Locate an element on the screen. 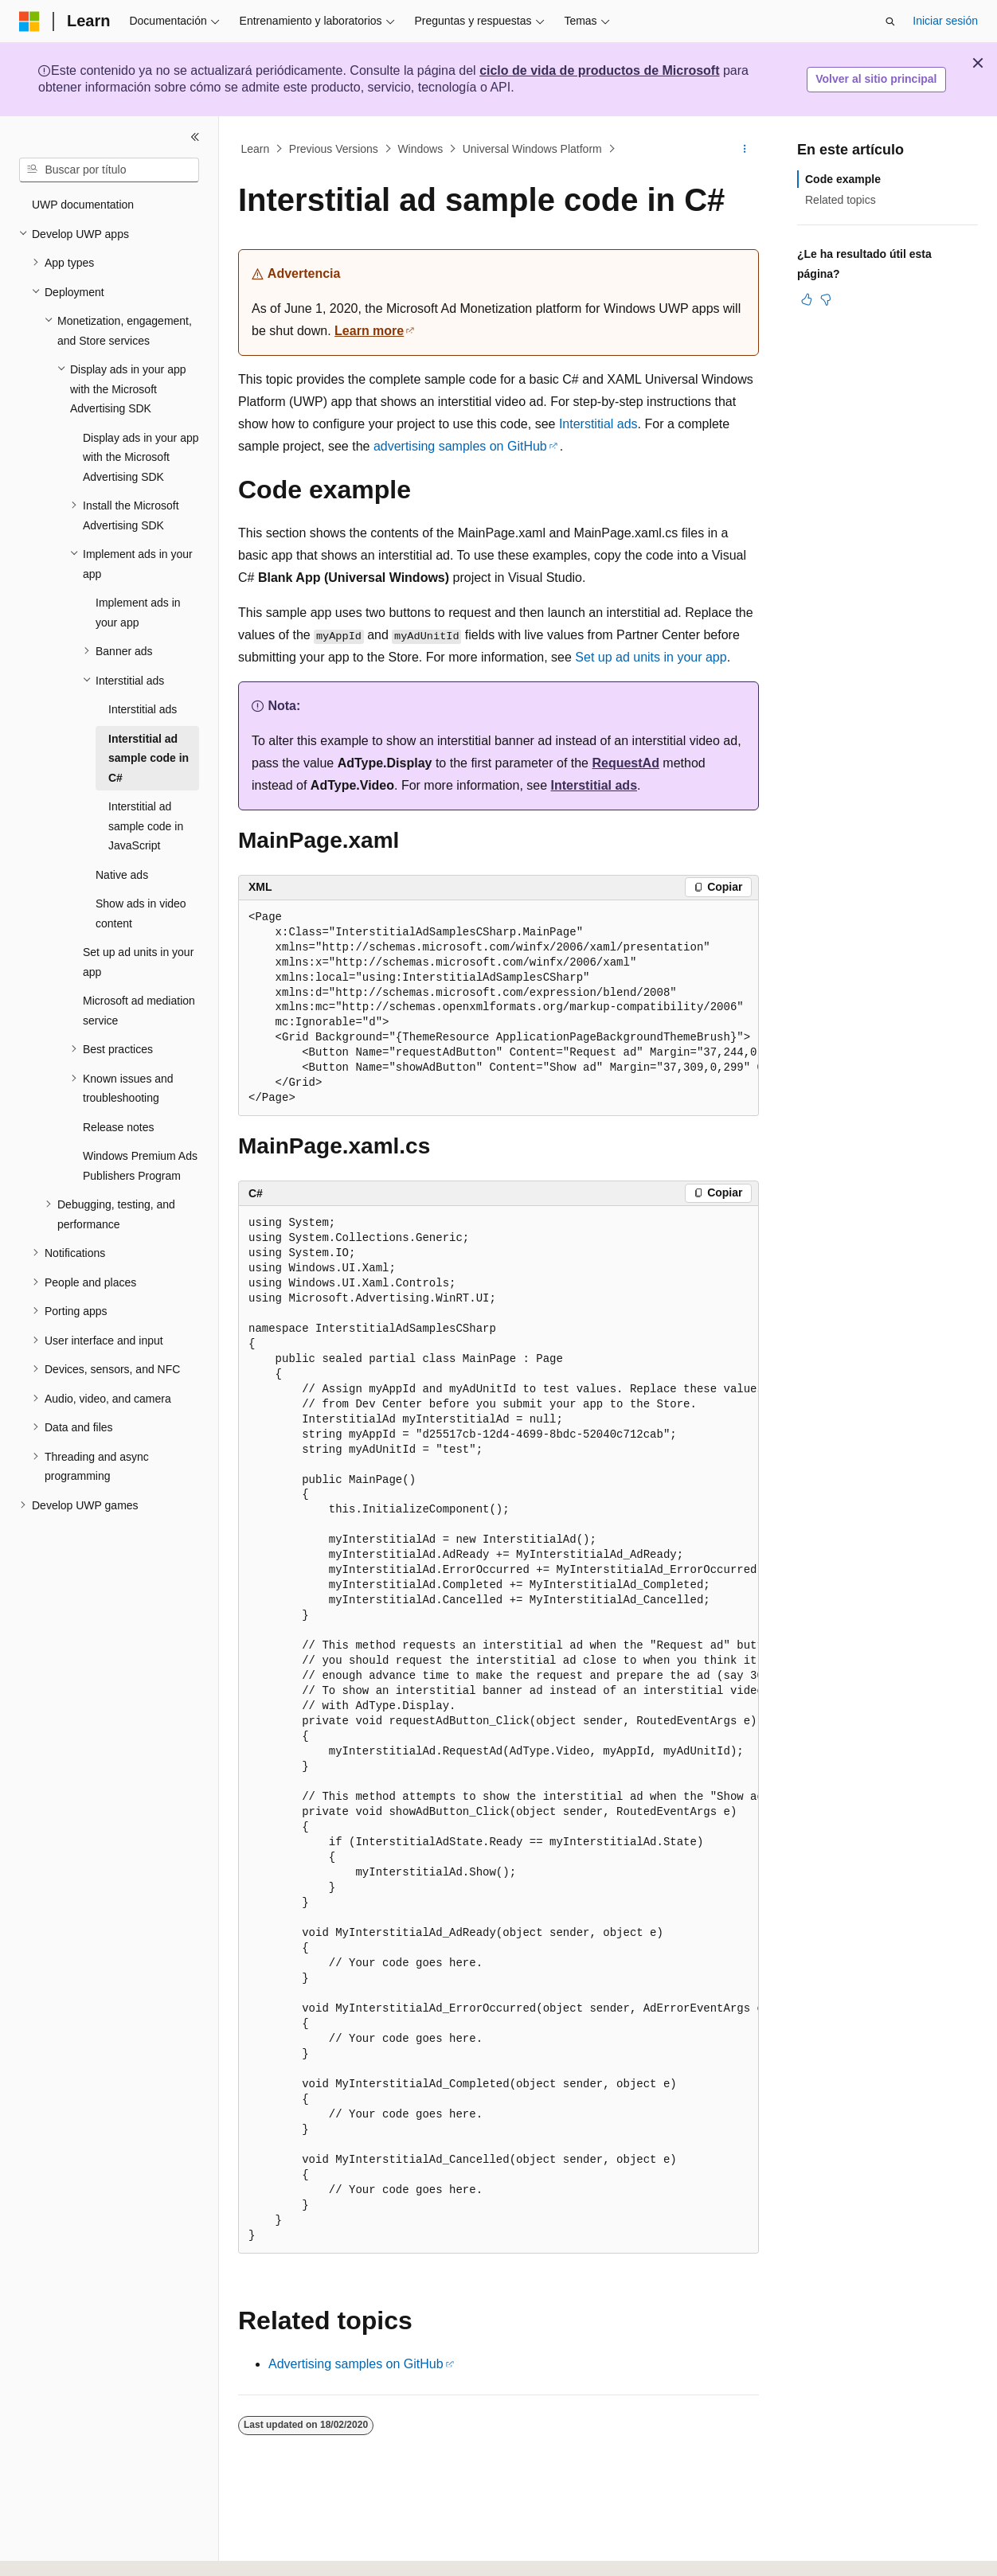 This screenshot has width=997, height=2576. [Este artículo es útil] is located at coordinates (806, 299).